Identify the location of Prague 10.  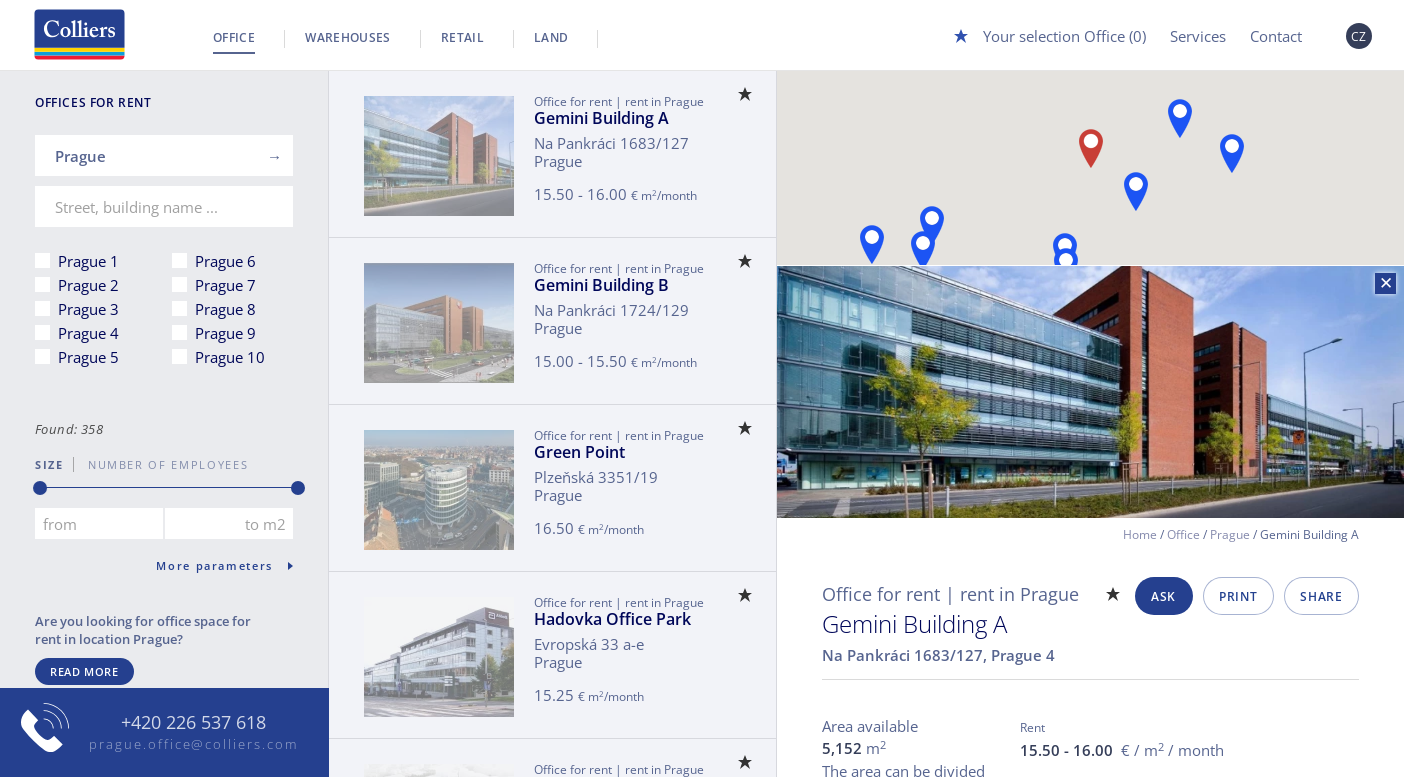
(230, 357).